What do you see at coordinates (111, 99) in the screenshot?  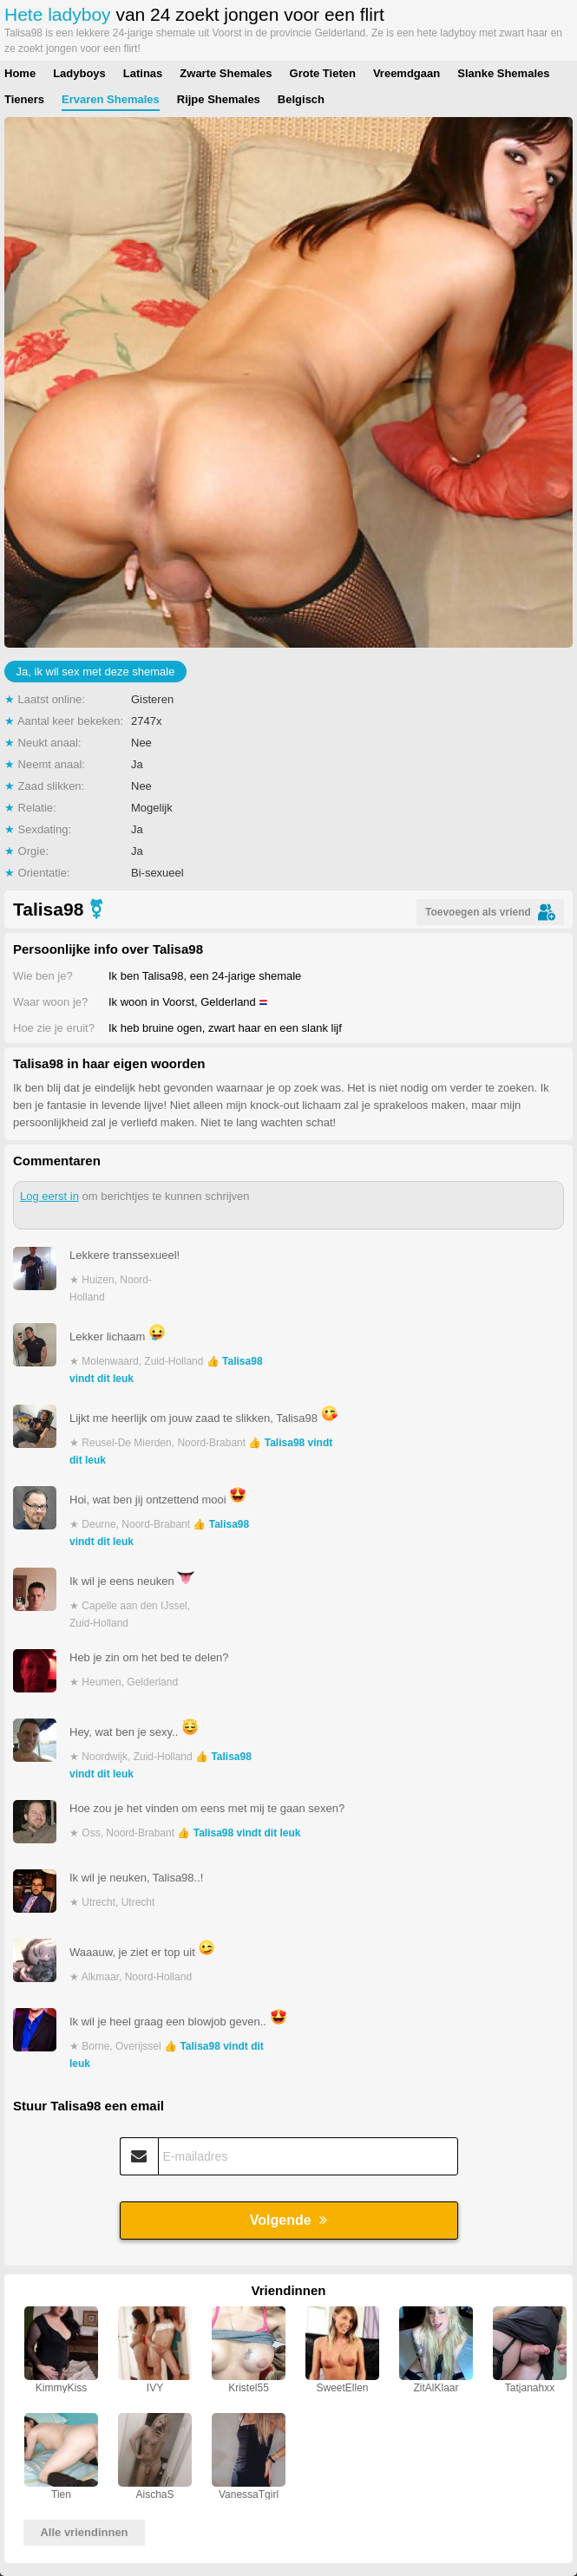 I see `Ervaren Shemales` at bounding box center [111, 99].